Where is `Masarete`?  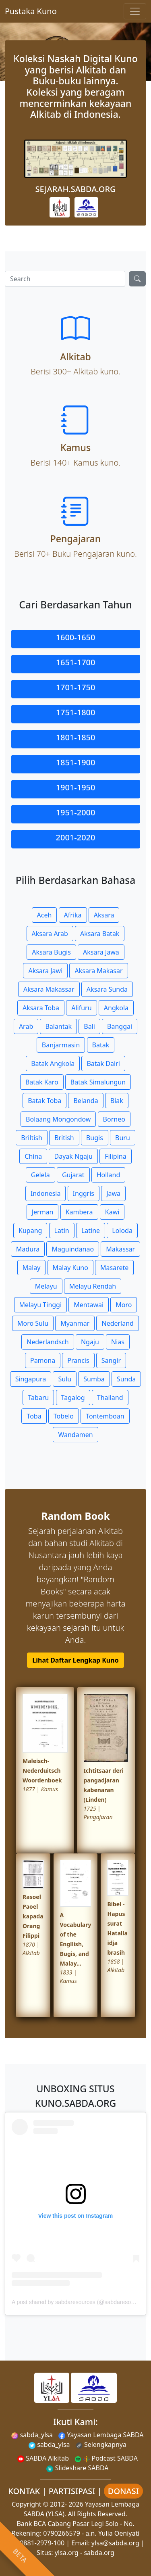 Masarete is located at coordinates (114, 1267).